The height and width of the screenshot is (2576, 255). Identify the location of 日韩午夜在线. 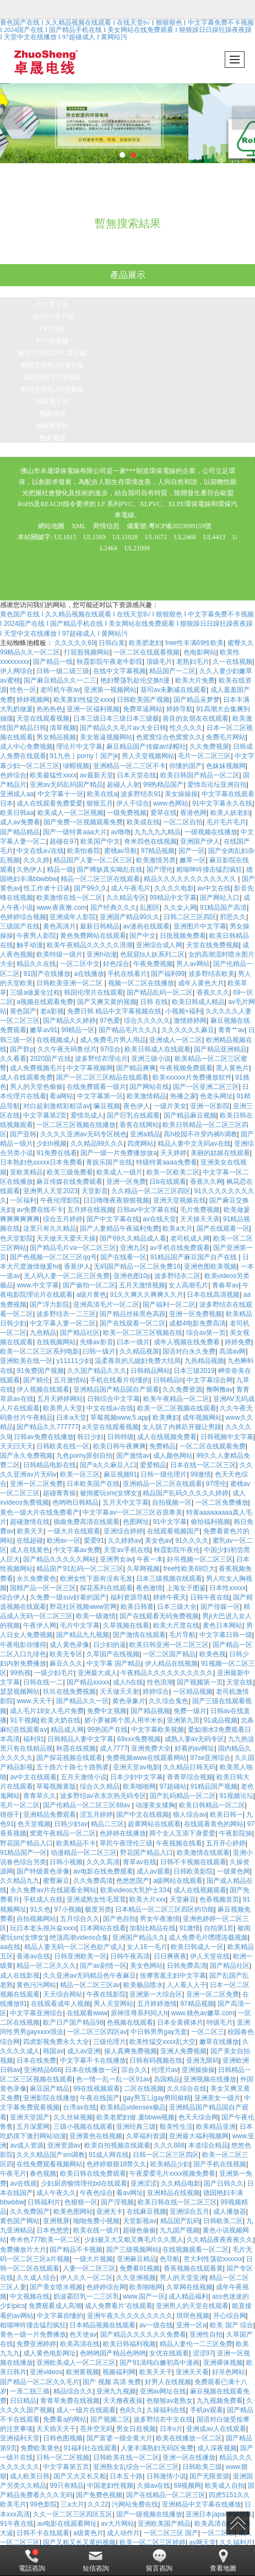
(210, 1597).